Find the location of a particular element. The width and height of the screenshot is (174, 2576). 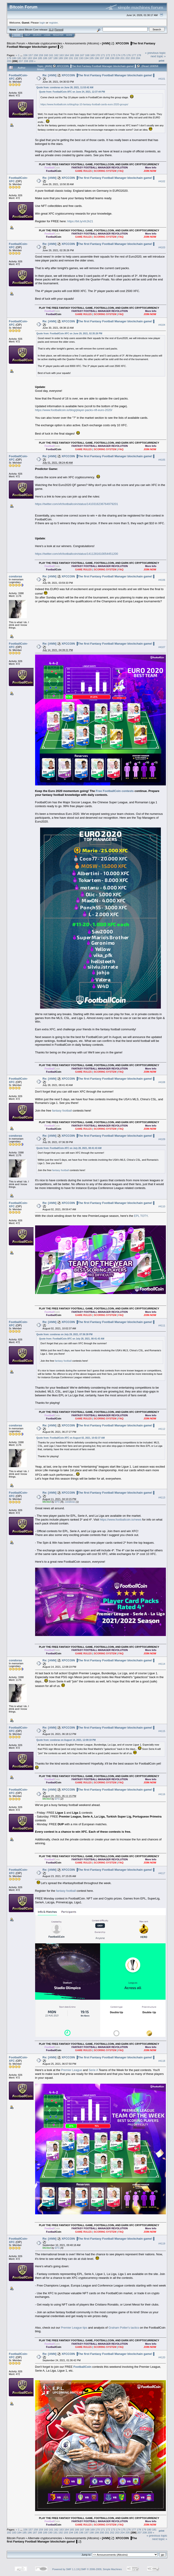

#4114 is located at coordinates (161, 1663).